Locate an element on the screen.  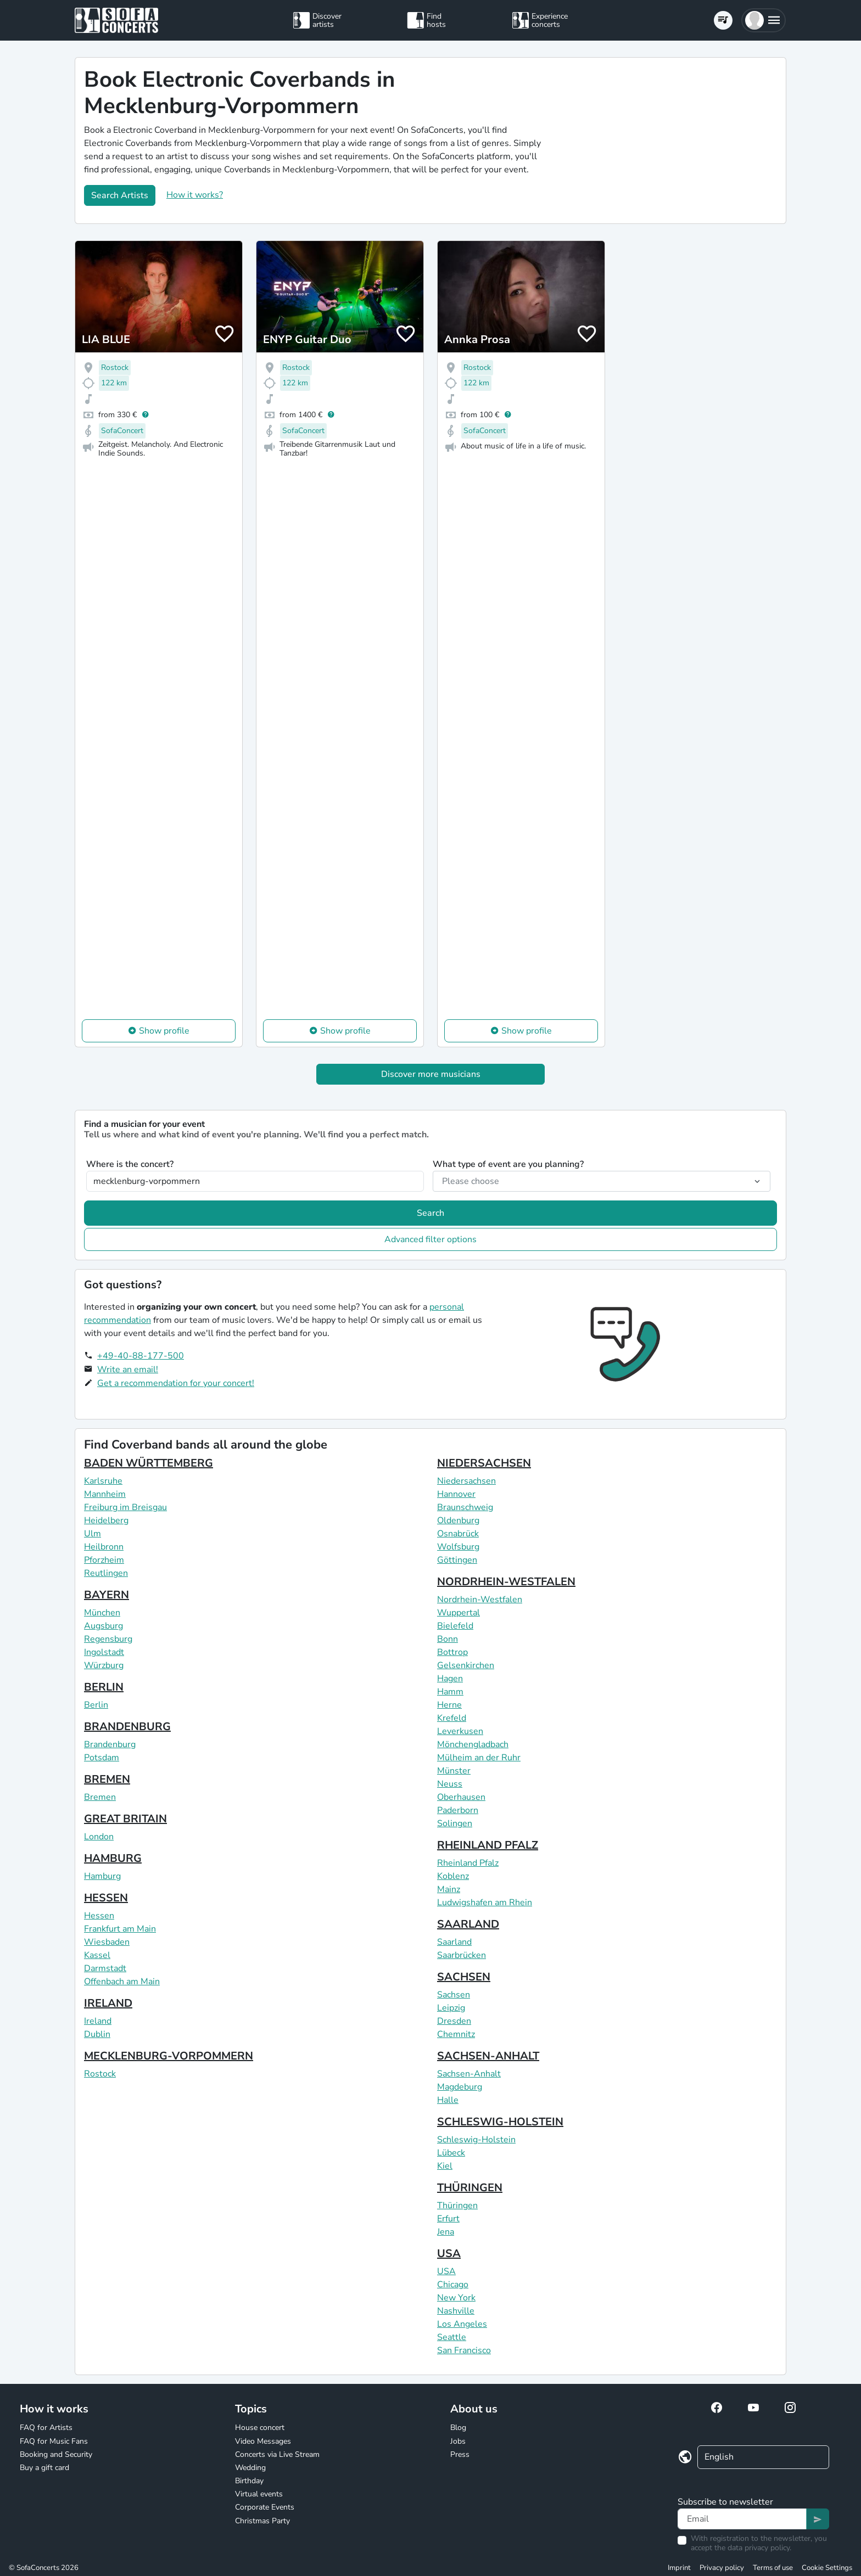
Niedersachsen is located at coordinates (466, 1481).